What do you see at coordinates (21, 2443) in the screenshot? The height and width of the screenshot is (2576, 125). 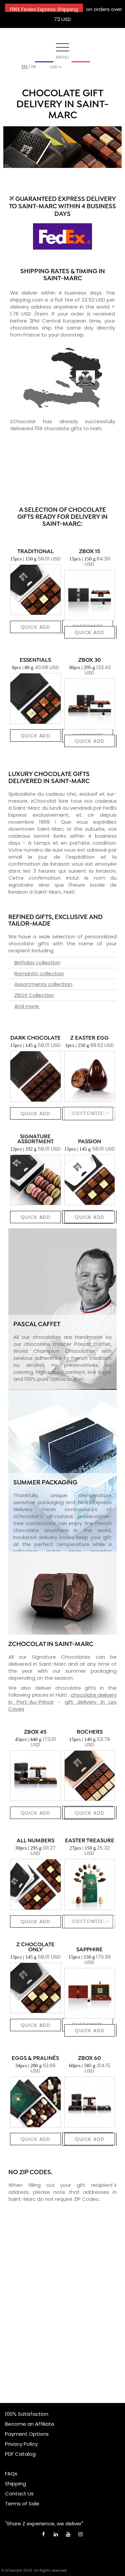 I see `Privacy Policy` at bounding box center [21, 2443].